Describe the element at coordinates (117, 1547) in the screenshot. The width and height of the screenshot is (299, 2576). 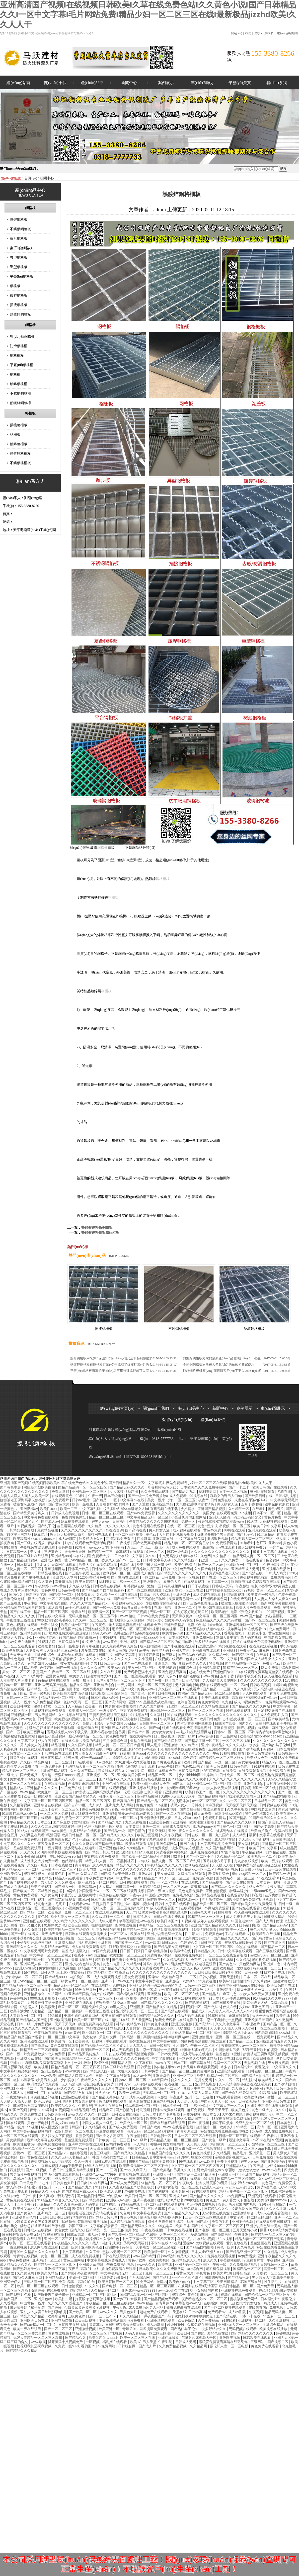
I see `亚洲播播` at that location.